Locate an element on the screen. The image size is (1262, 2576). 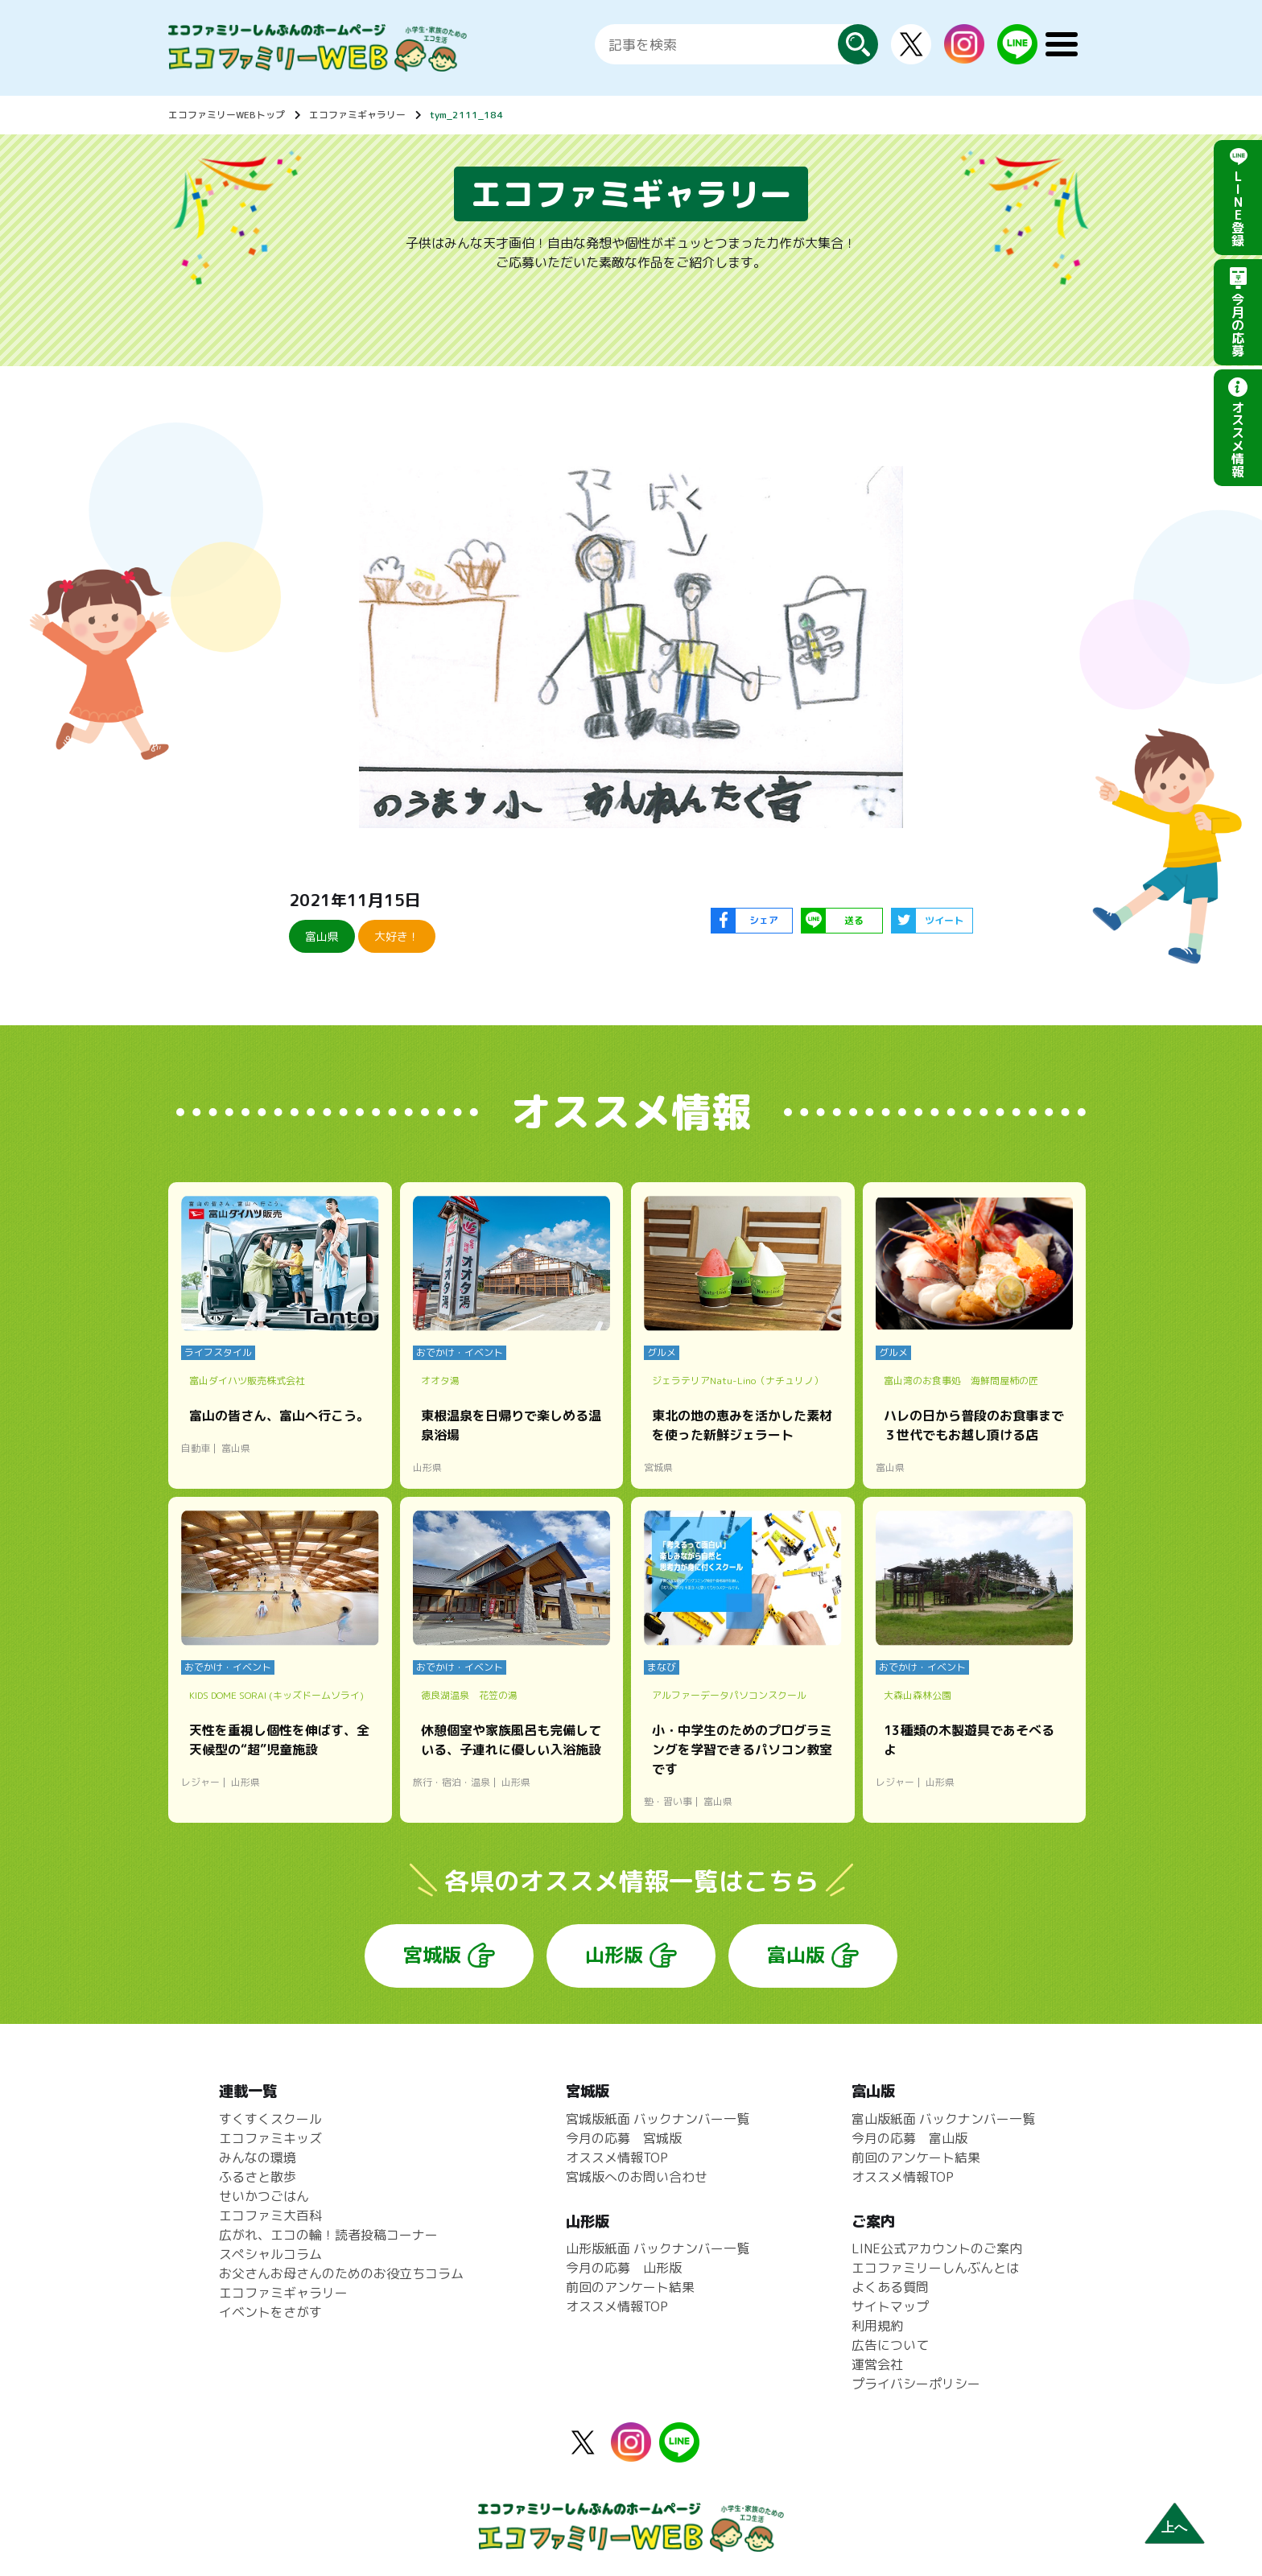
広告について is located at coordinates (890, 2345).